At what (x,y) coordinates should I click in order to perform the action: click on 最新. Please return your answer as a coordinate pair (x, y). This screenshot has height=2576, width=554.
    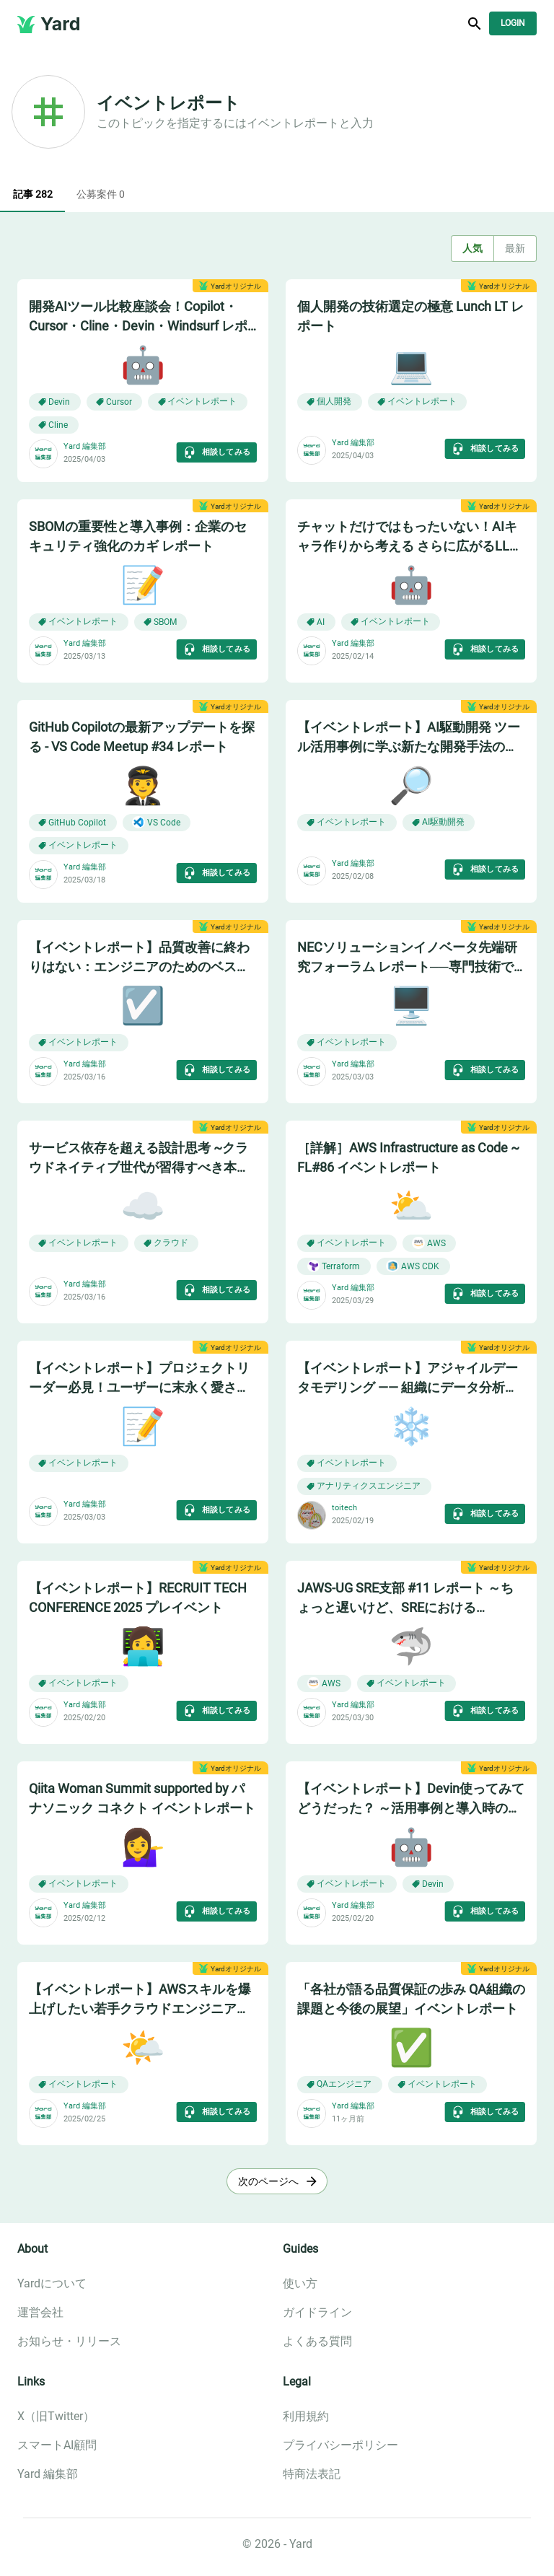
    Looking at the image, I should click on (515, 248).